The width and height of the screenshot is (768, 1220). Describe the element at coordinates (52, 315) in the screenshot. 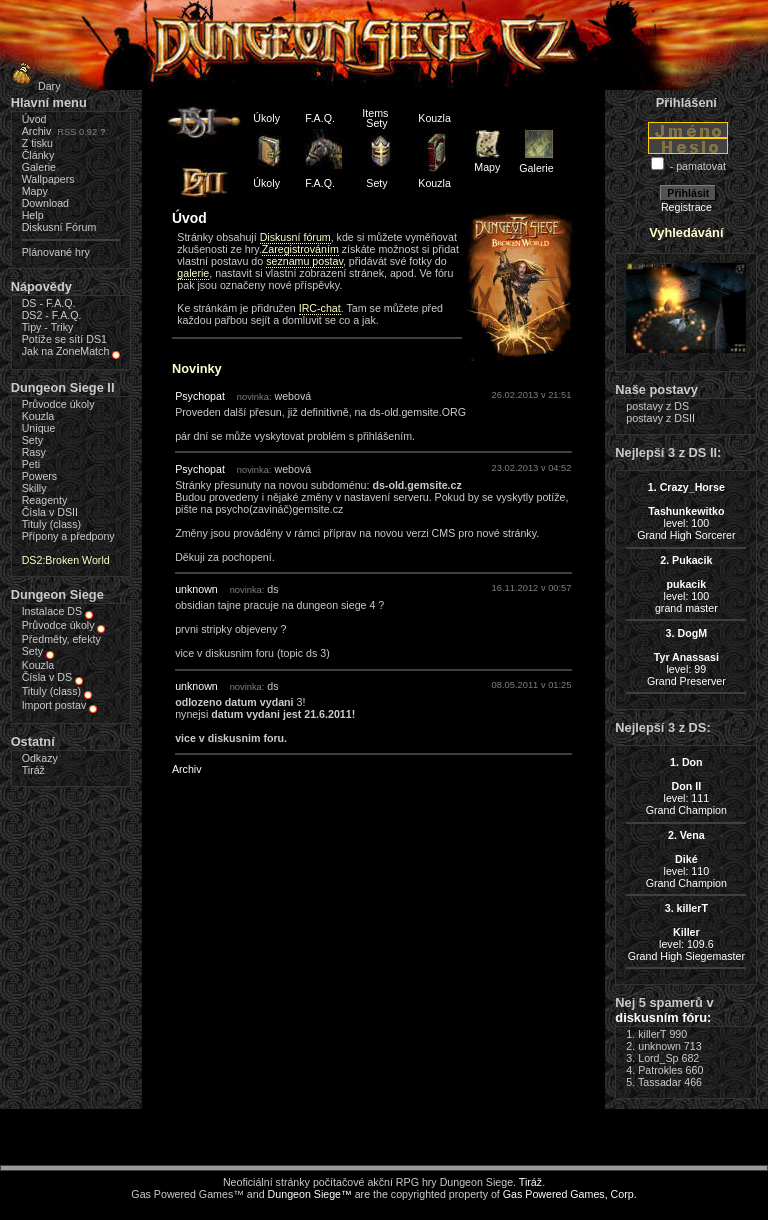

I see `DS2 - F.A.Q.` at that location.